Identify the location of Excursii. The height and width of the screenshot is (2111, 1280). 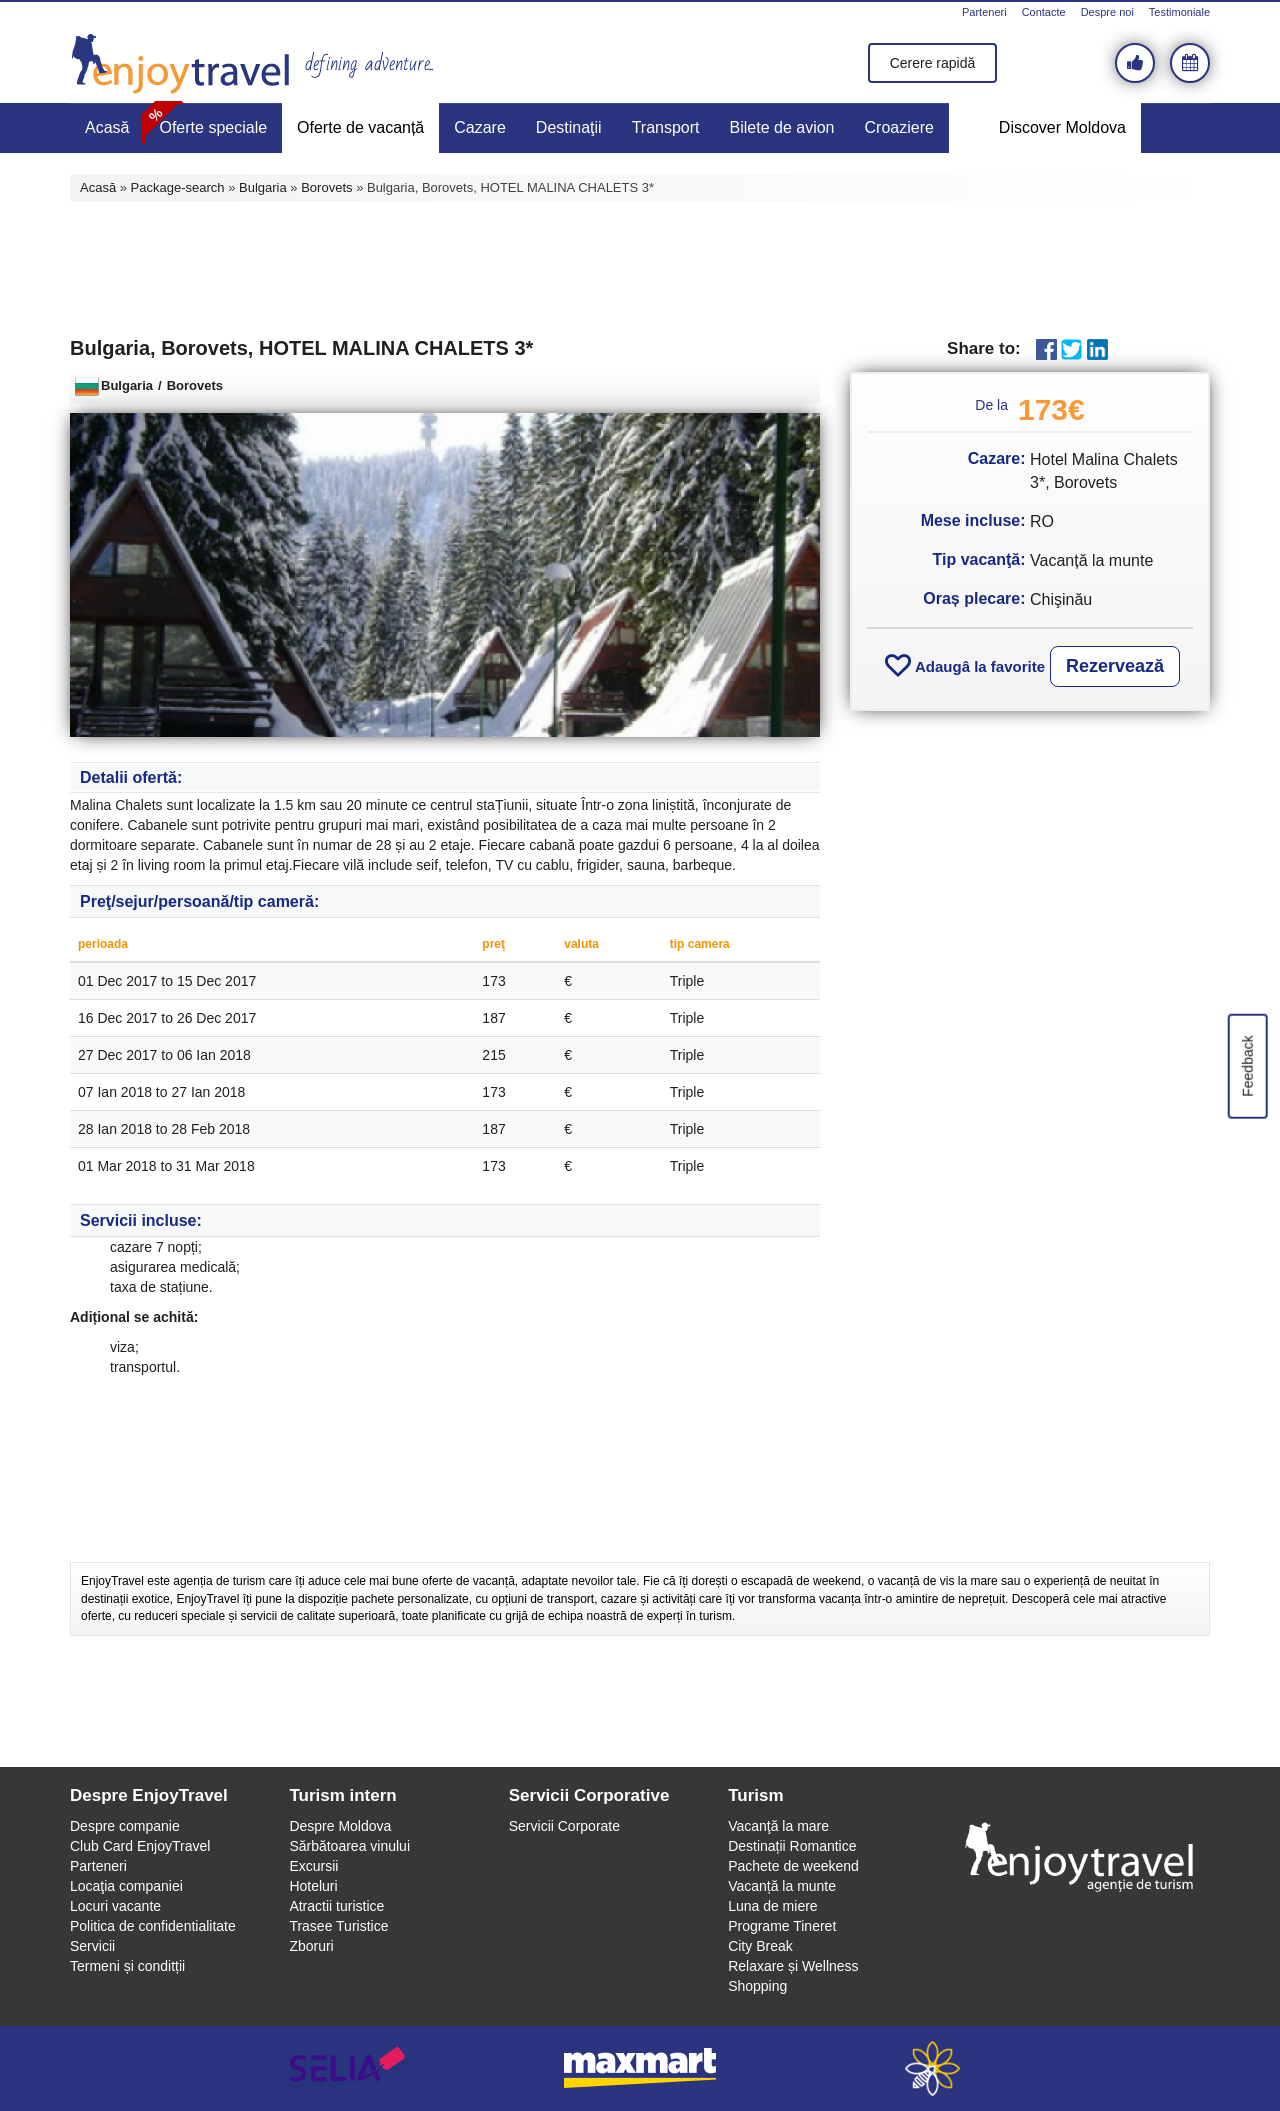
(313, 1866).